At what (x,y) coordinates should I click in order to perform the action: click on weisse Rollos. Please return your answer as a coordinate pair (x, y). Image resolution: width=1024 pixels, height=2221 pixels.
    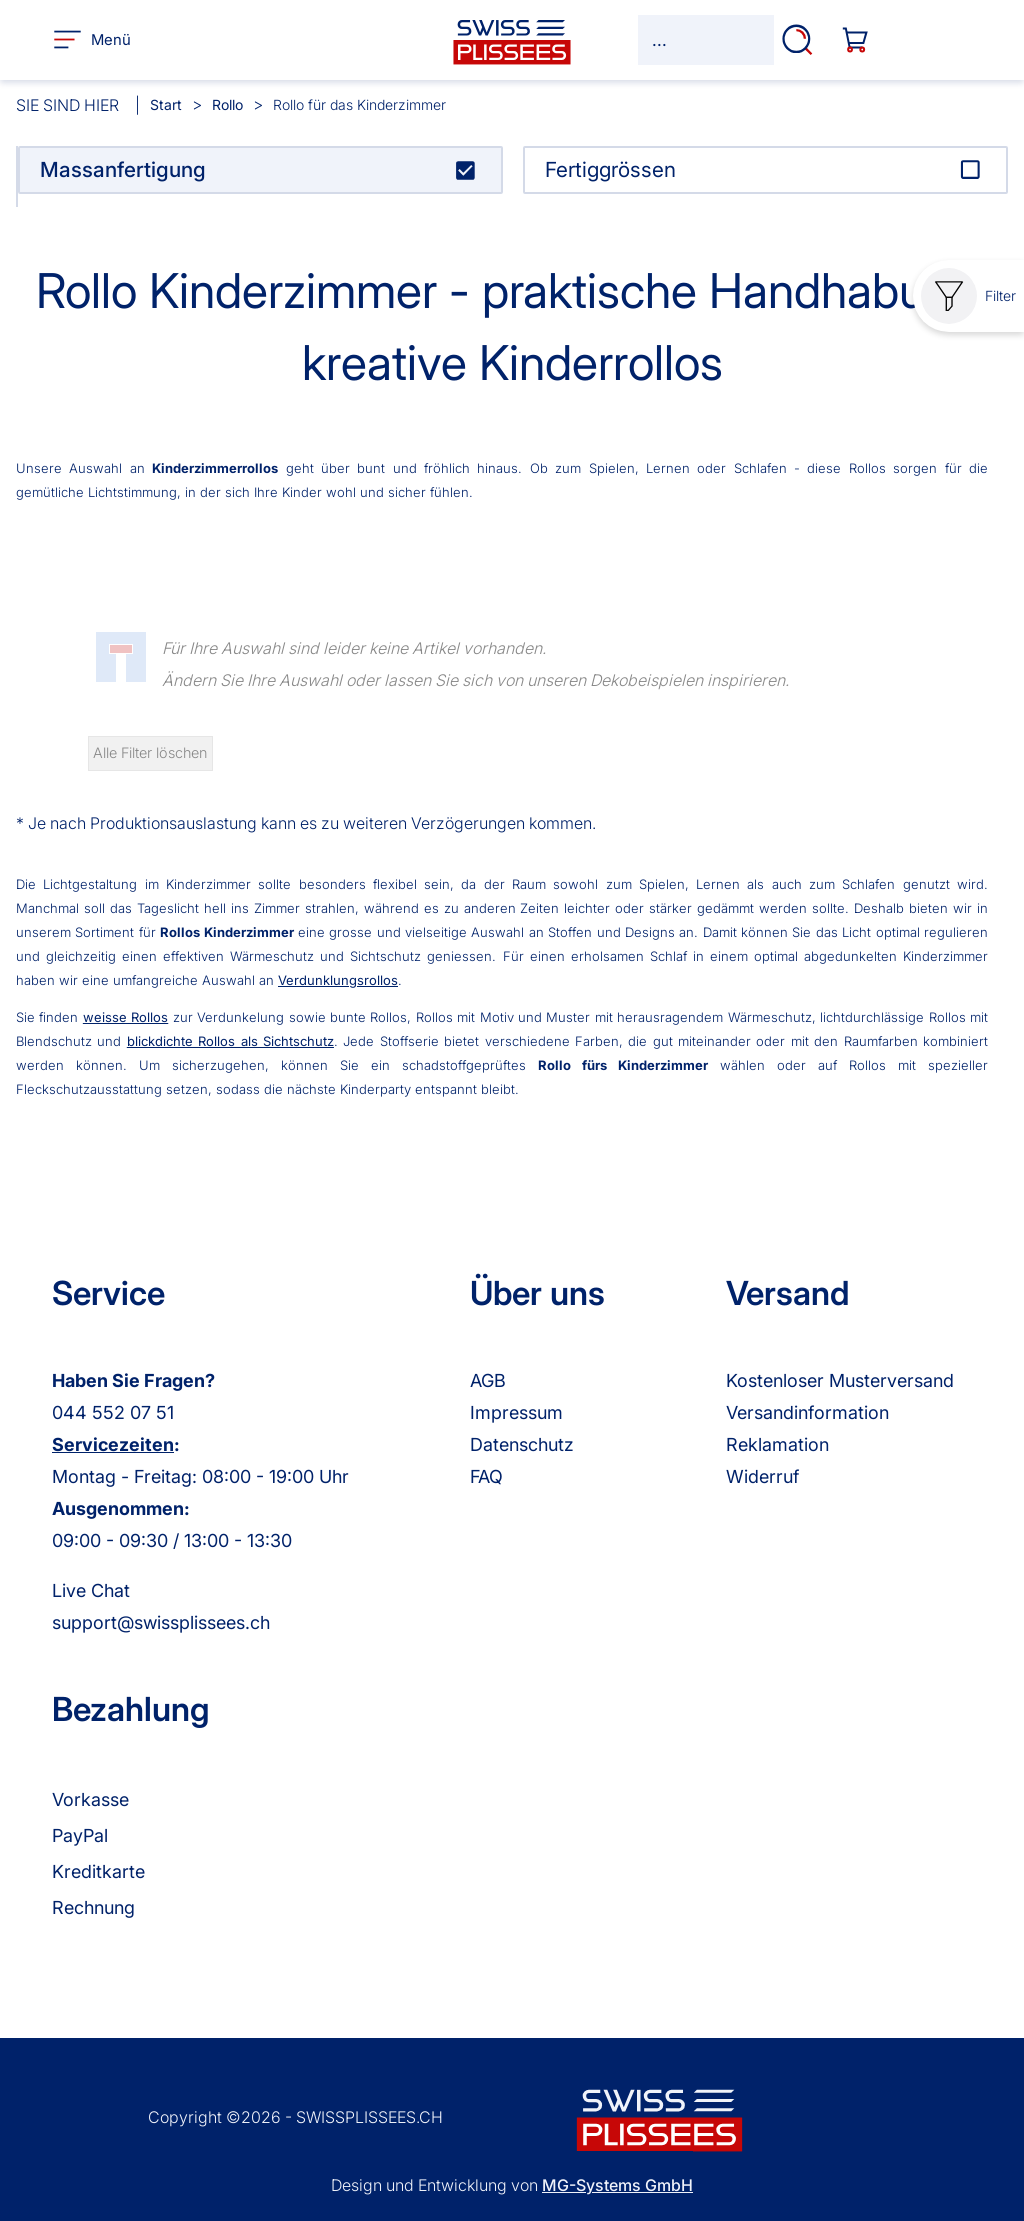
    Looking at the image, I should click on (125, 1017).